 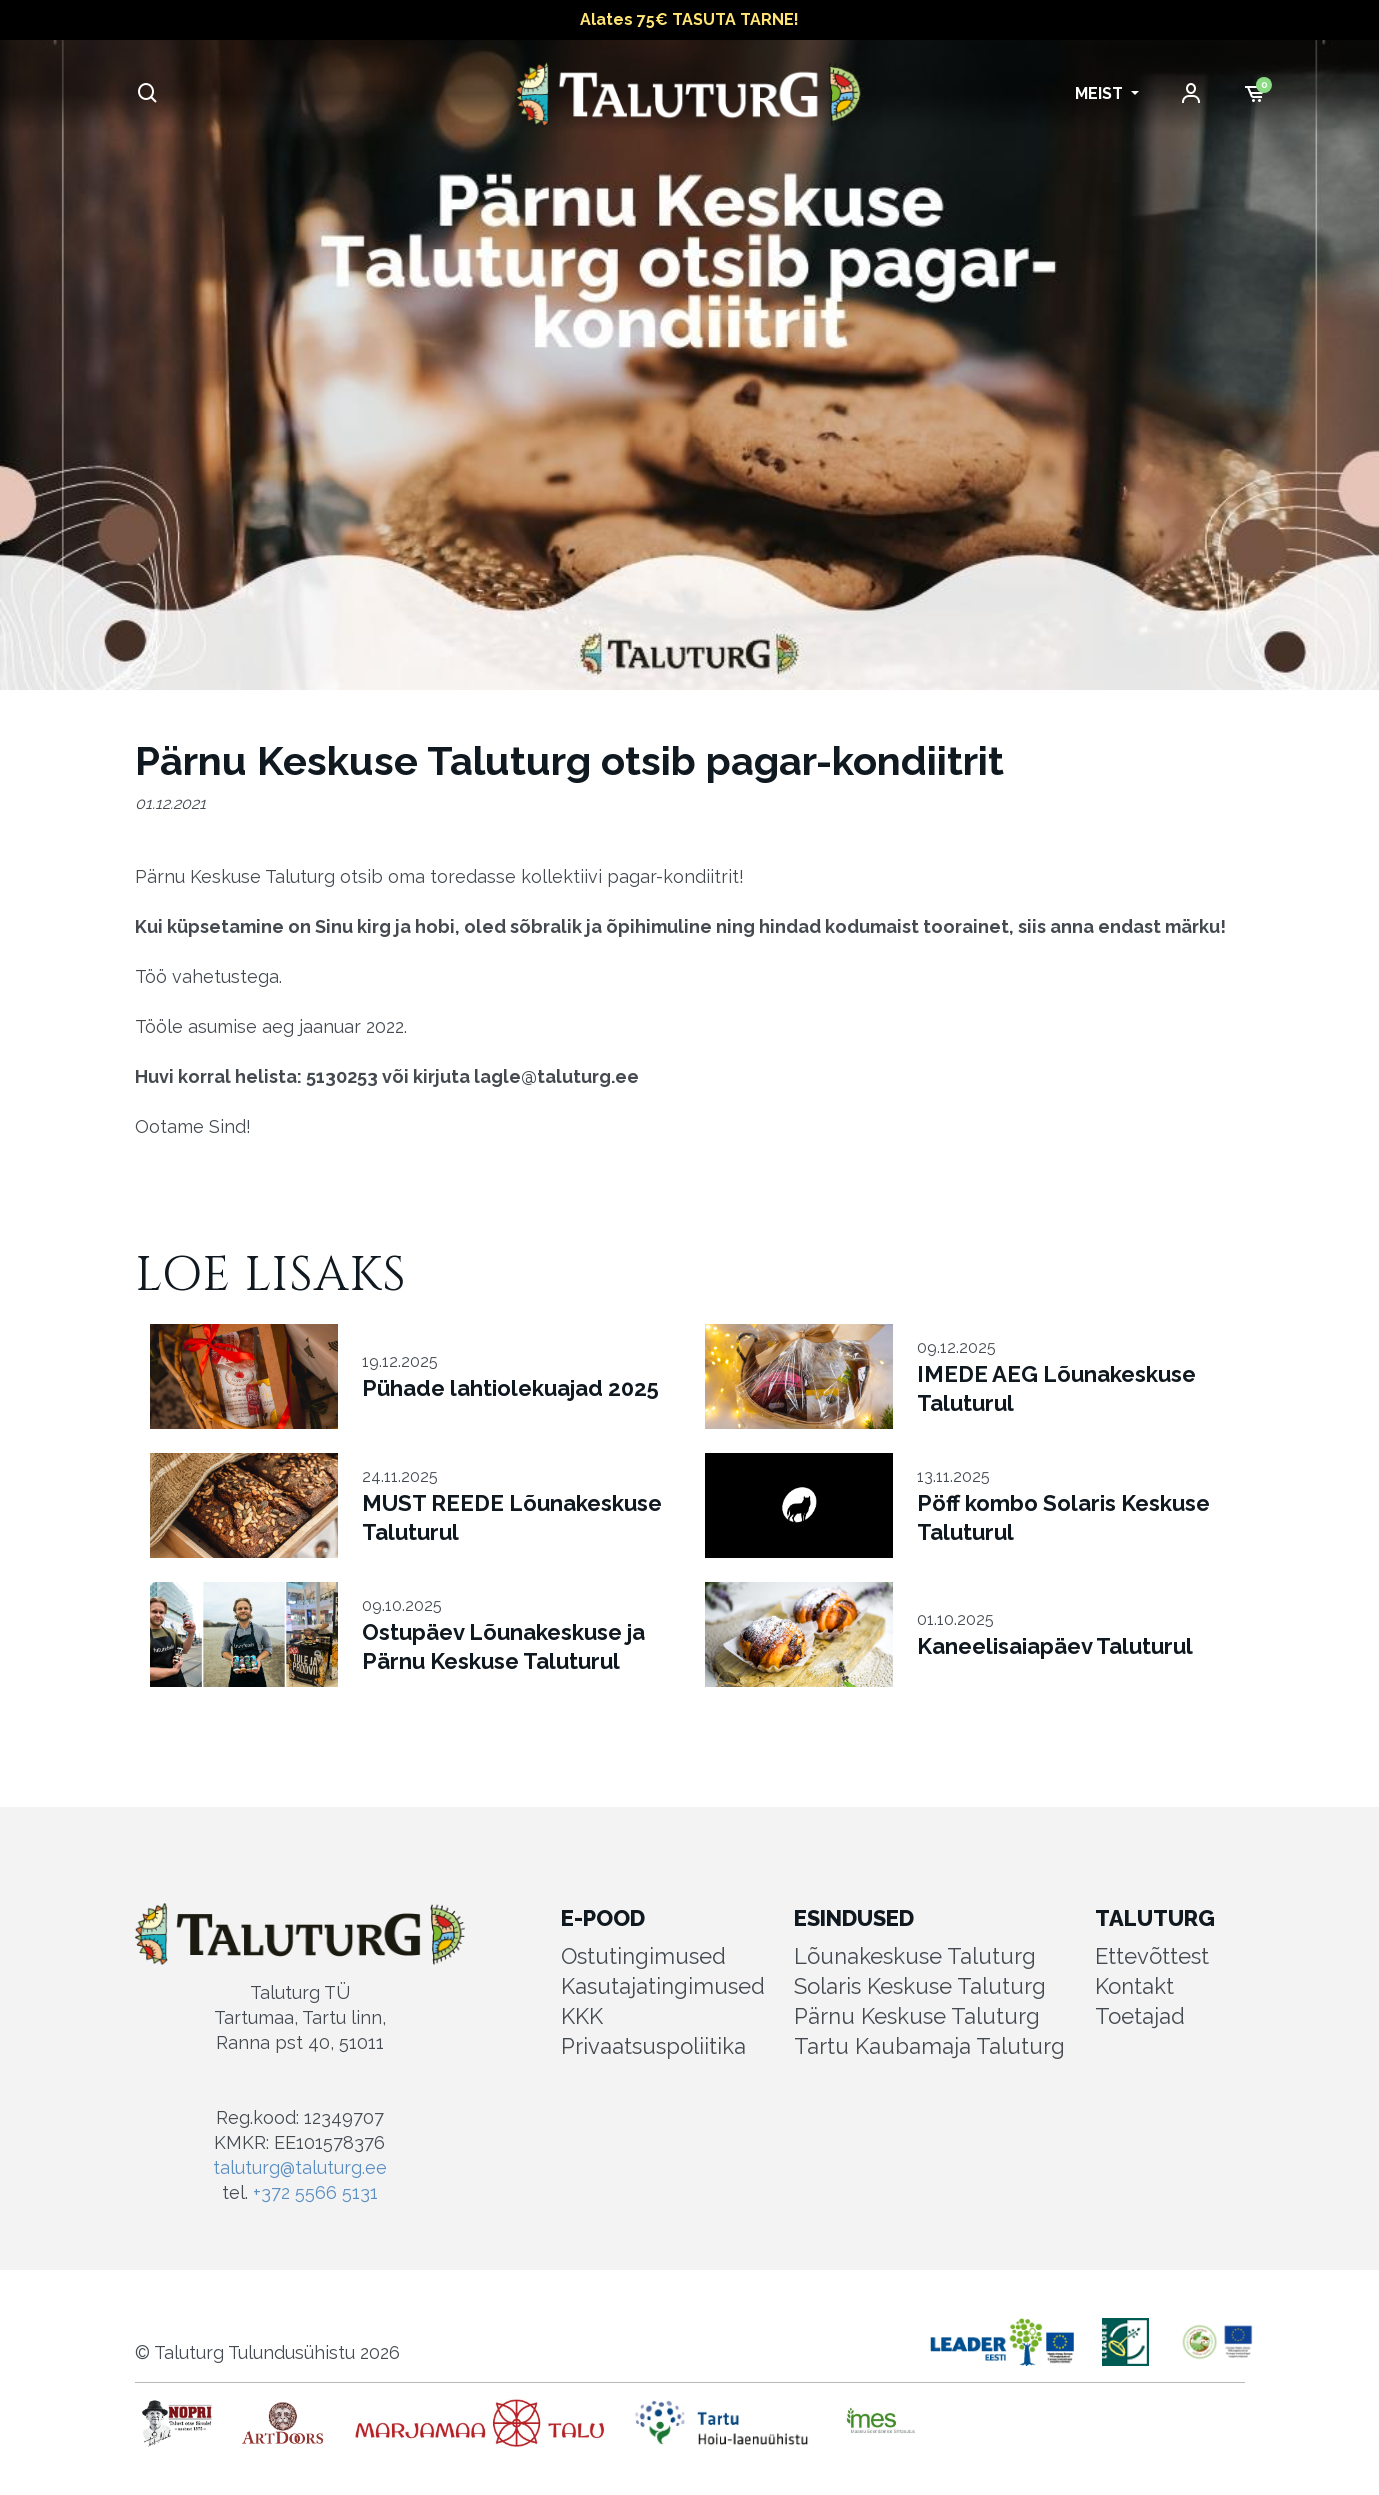 I want to click on taluturg@taluturg.ee, so click(x=300, y=2167).